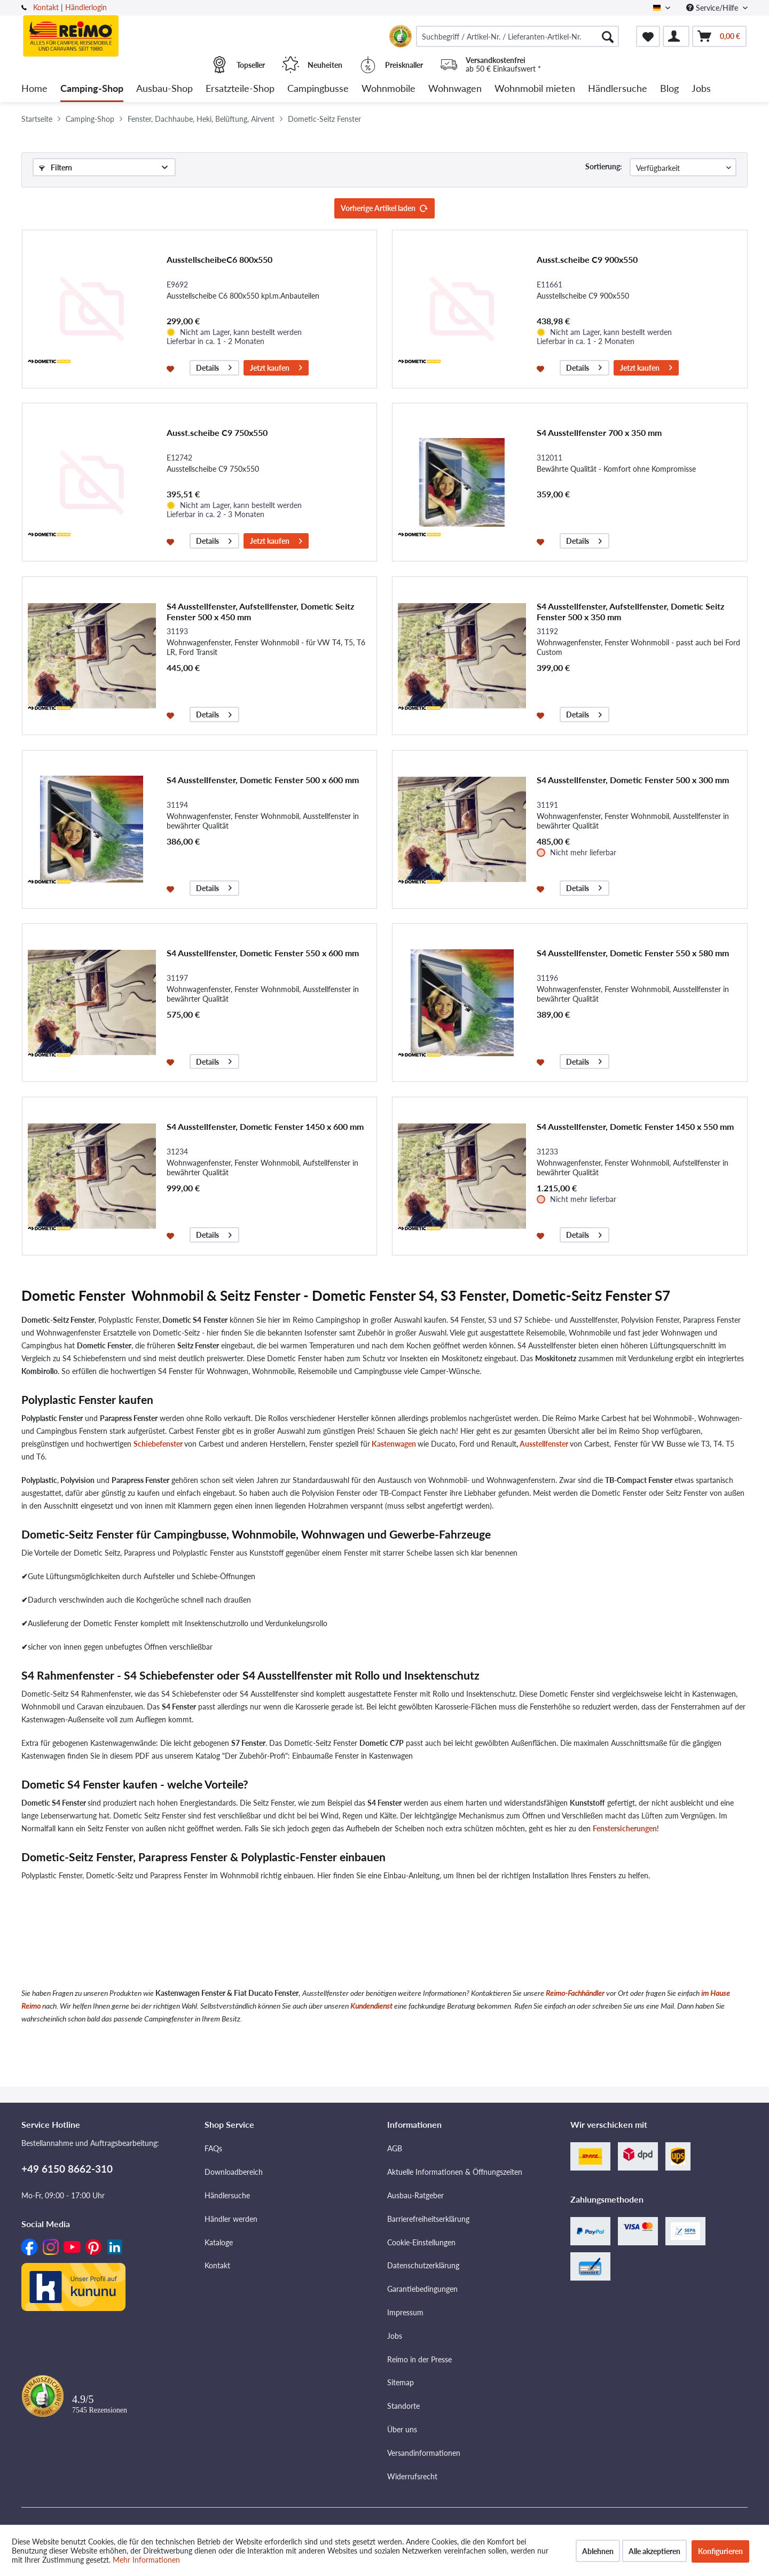  What do you see at coordinates (405, 2312) in the screenshot?
I see `Impressum` at bounding box center [405, 2312].